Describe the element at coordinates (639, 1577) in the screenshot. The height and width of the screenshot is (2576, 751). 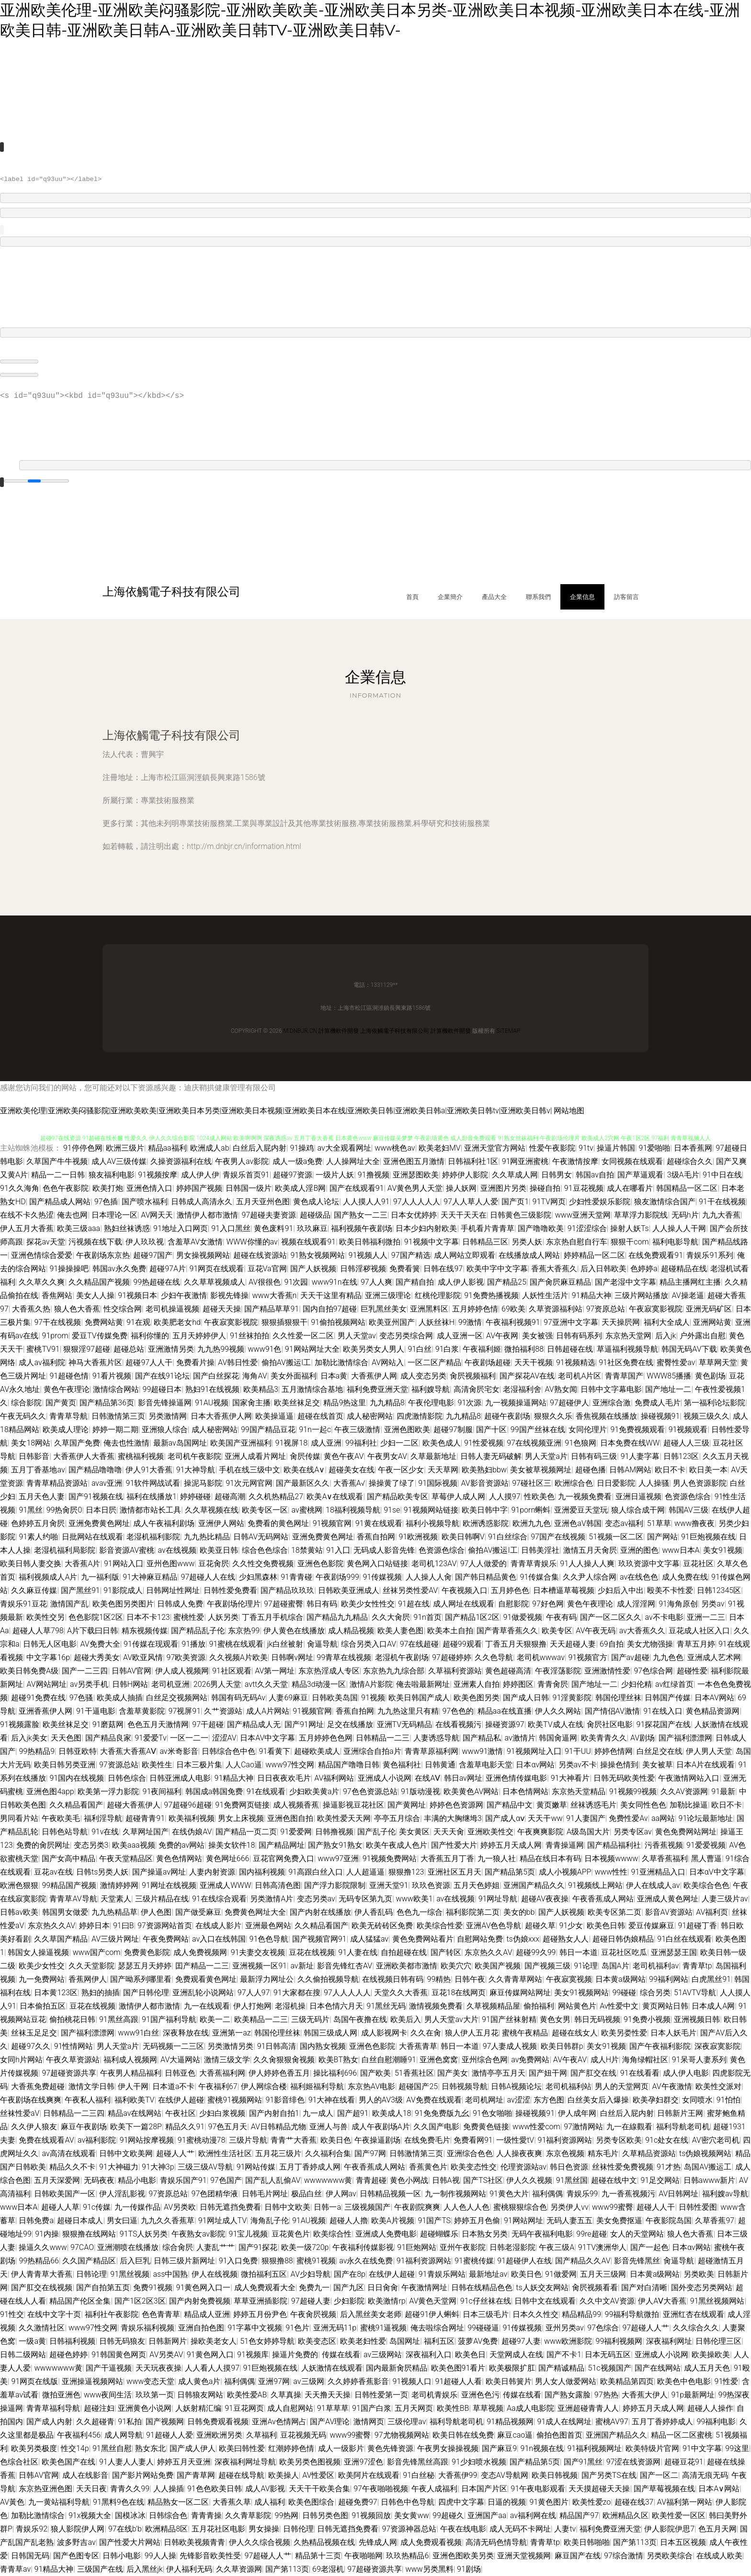
I see `av在线色色` at that location.